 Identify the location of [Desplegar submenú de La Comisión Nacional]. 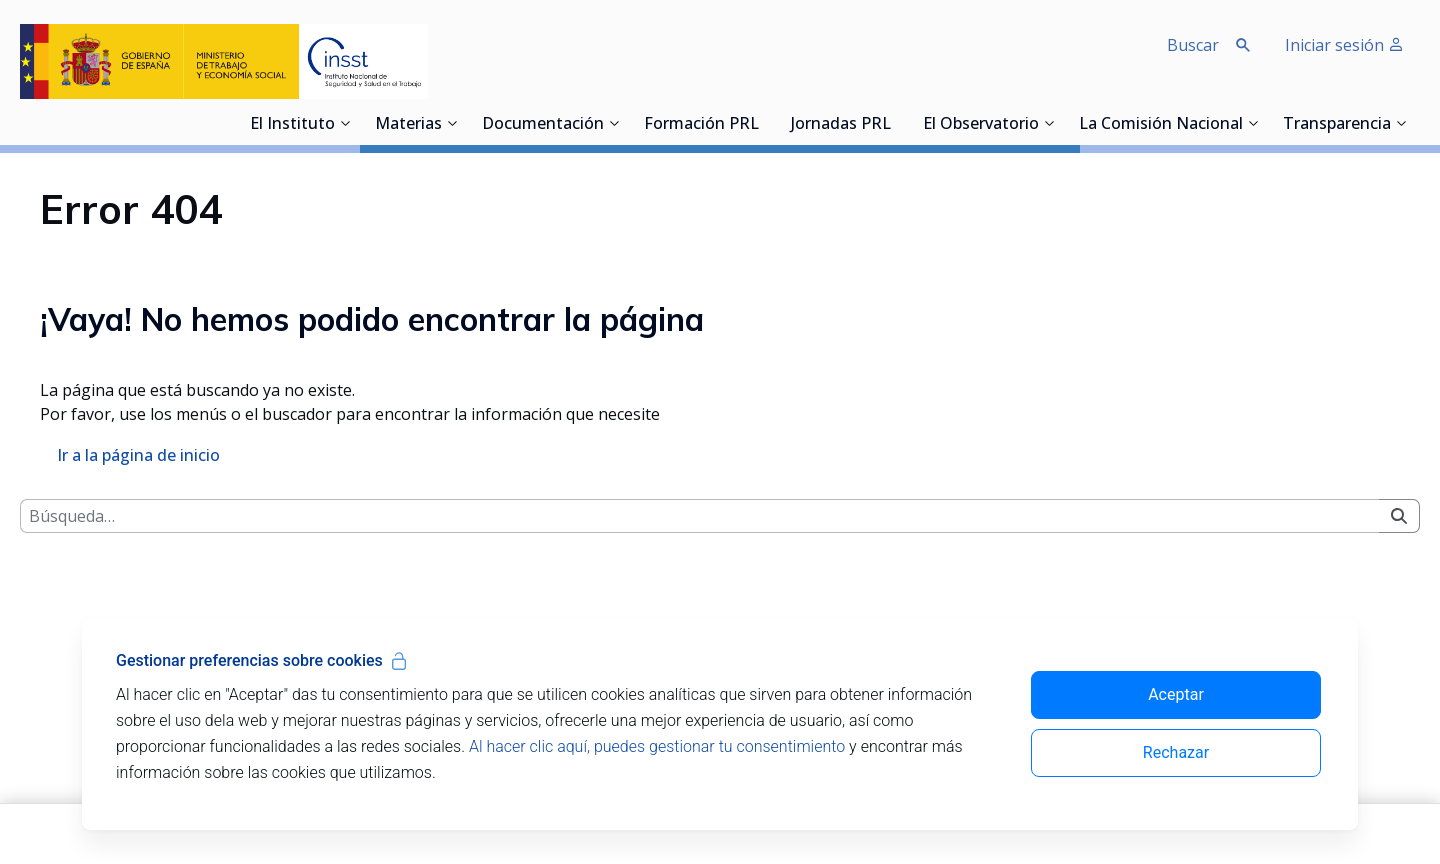
(1253, 123).